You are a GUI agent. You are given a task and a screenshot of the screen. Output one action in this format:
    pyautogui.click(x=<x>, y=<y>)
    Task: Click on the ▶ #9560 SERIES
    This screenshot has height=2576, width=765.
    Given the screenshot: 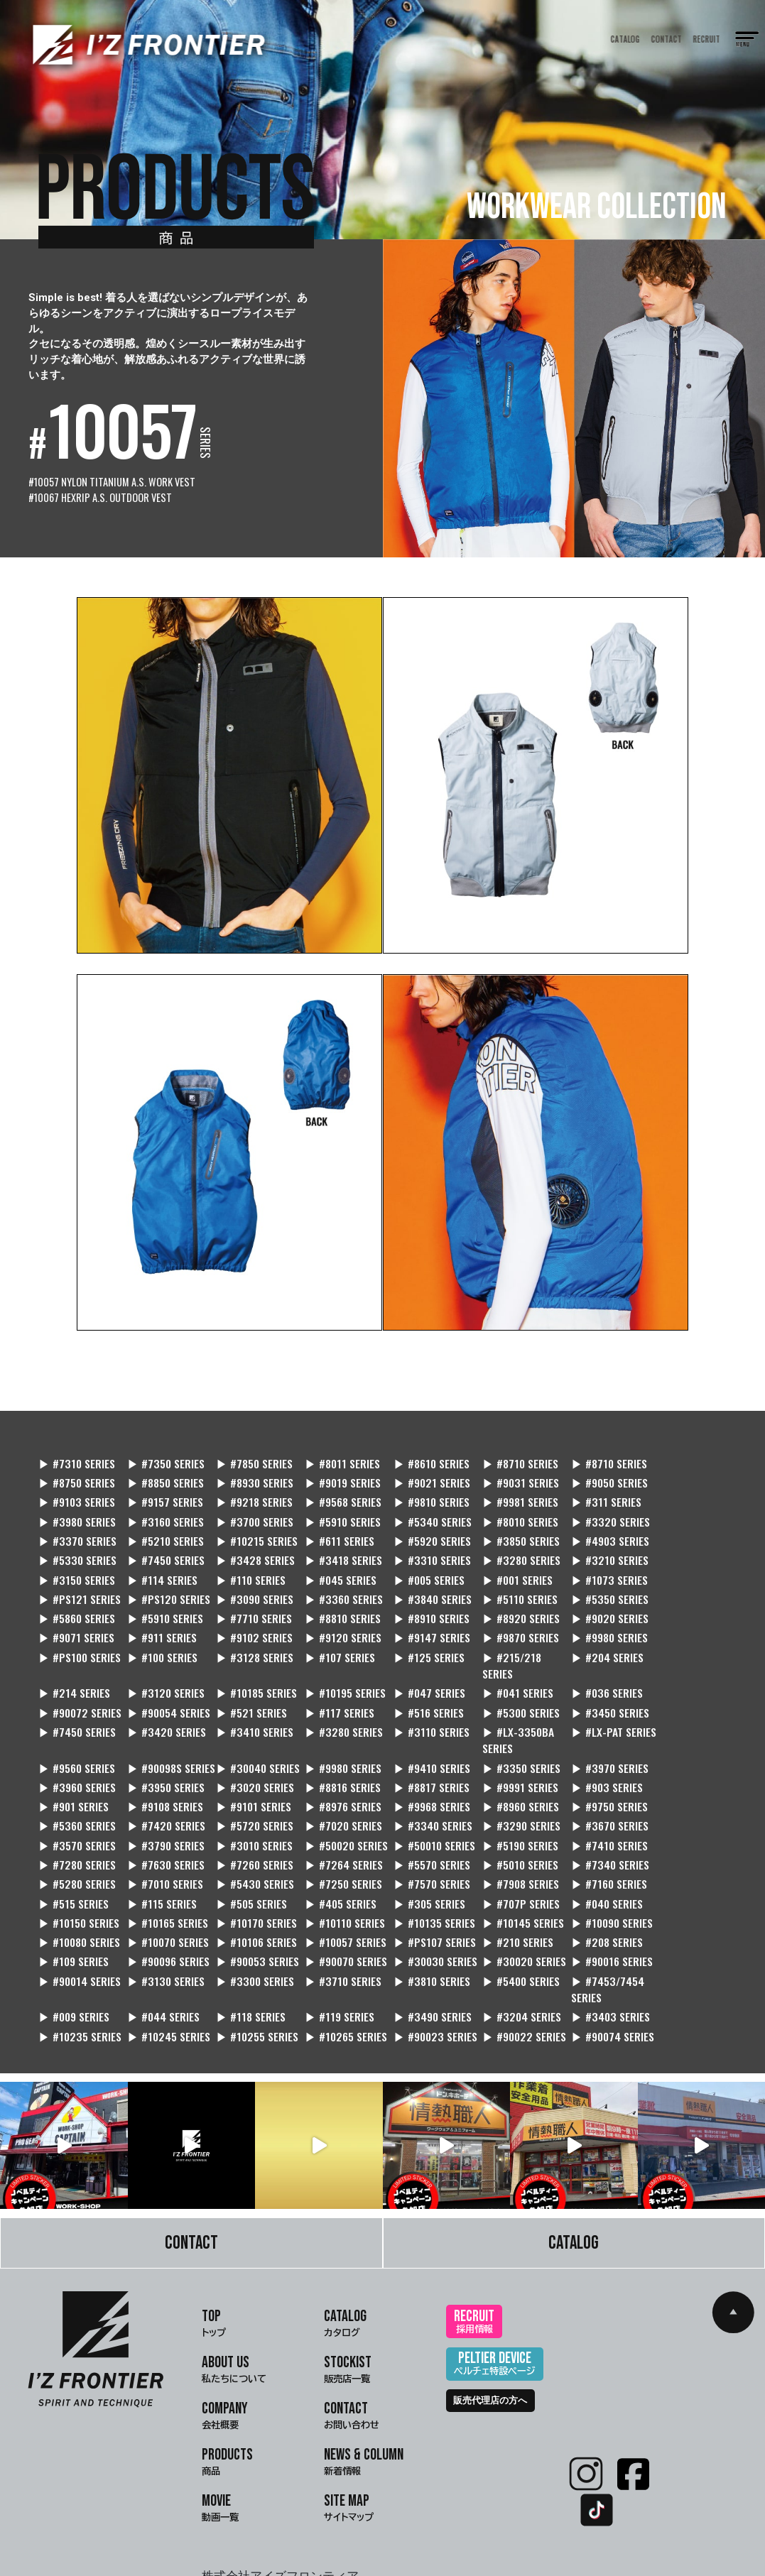 What is the action you would take?
    pyautogui.click(x=249, y=1700)
    